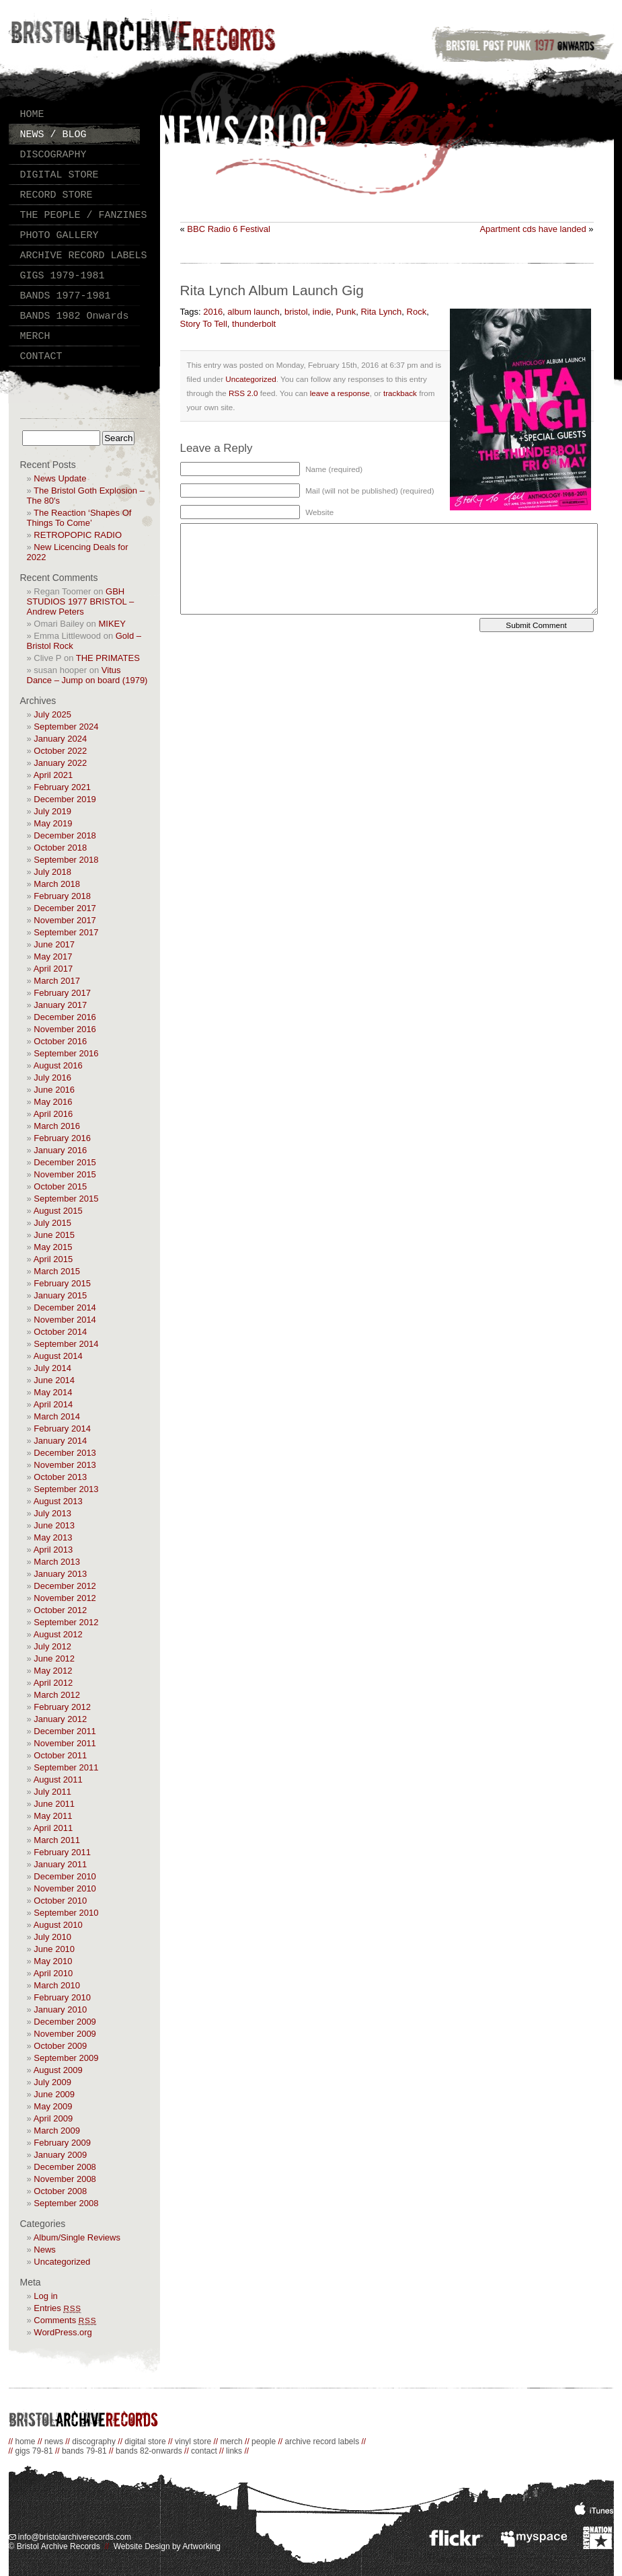 Image resolution: width=622 pixels, height=2576 pixels. I want to click on February 2012, so click(62, 1707).